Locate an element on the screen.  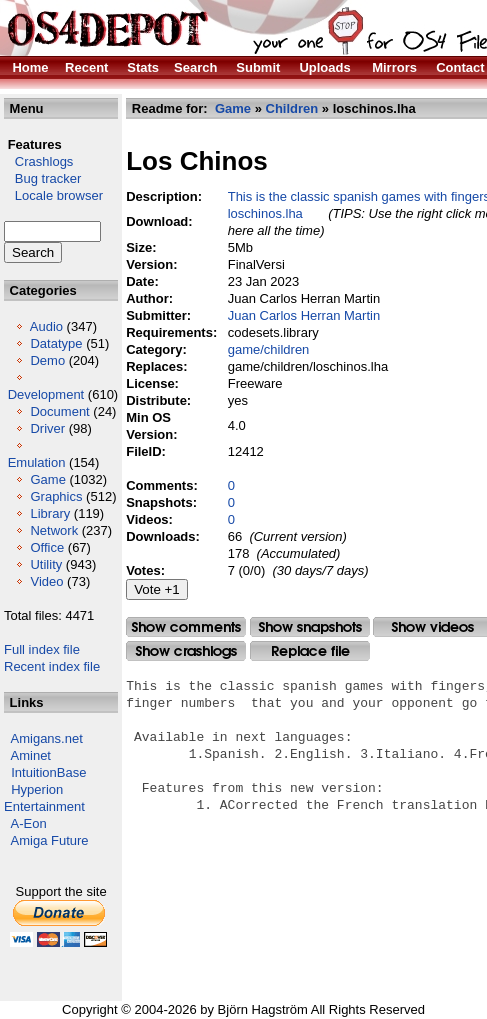
Recent index file is located at coordinates (52, 666).